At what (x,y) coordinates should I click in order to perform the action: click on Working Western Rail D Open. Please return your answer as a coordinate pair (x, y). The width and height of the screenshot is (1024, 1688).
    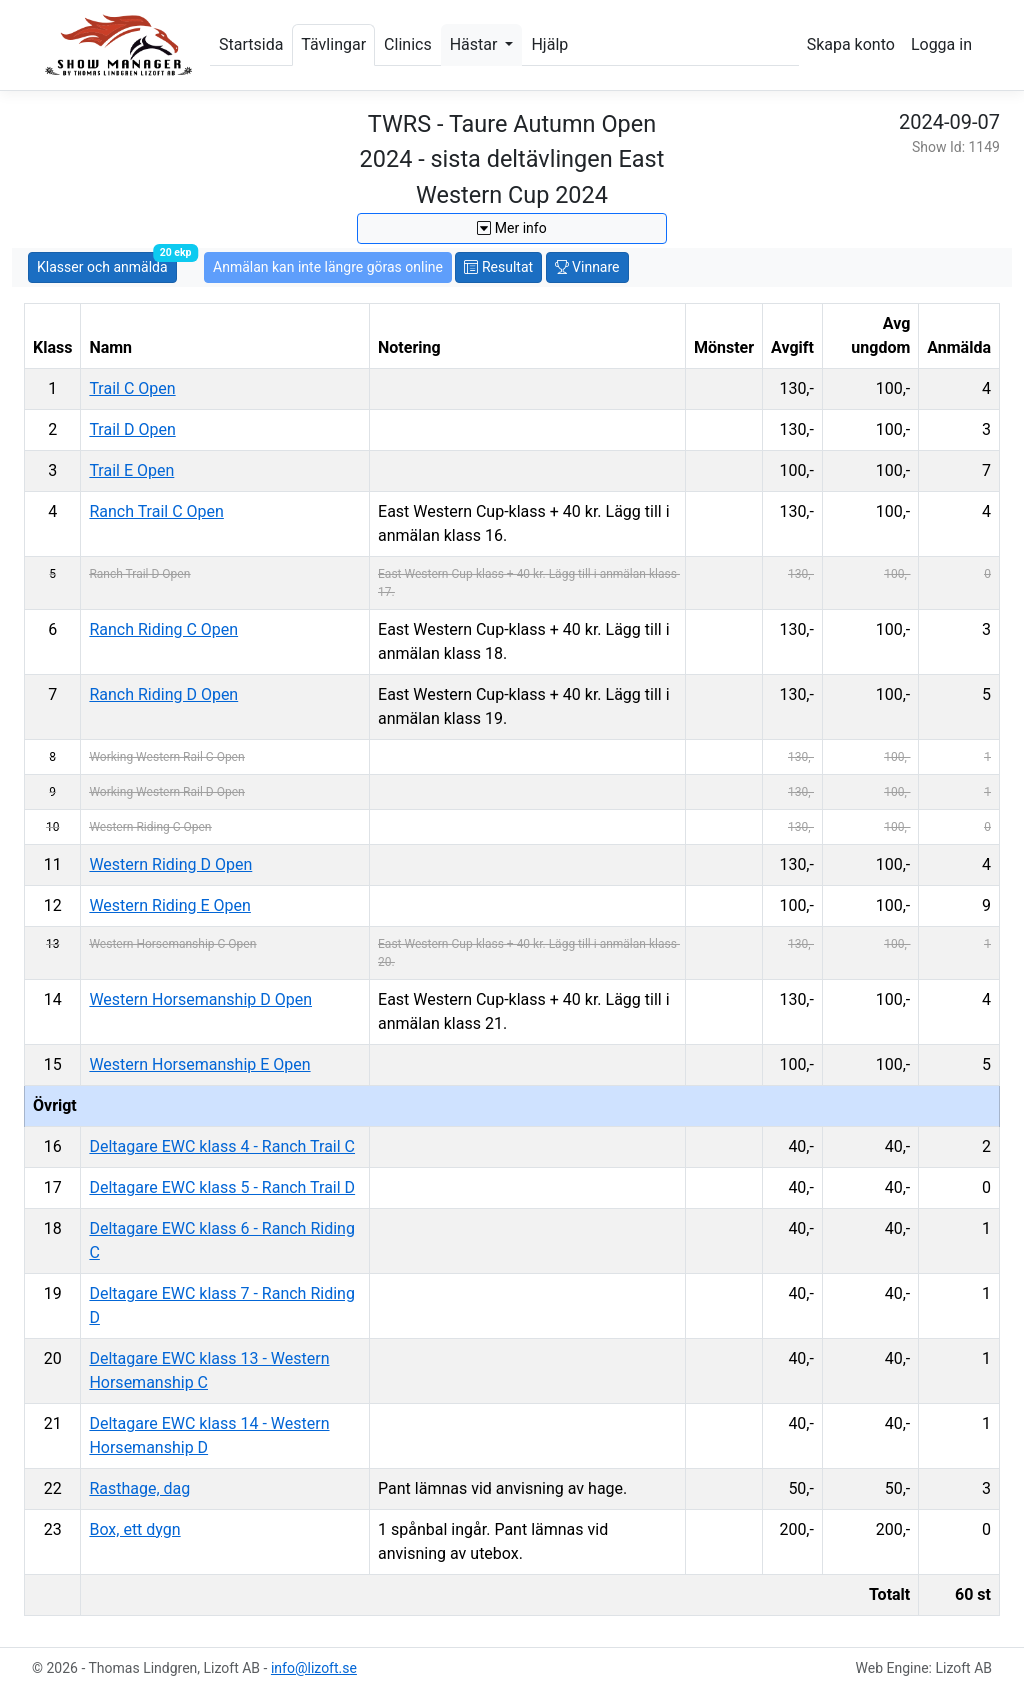
    Looking at the image, I should click on (166, 792).